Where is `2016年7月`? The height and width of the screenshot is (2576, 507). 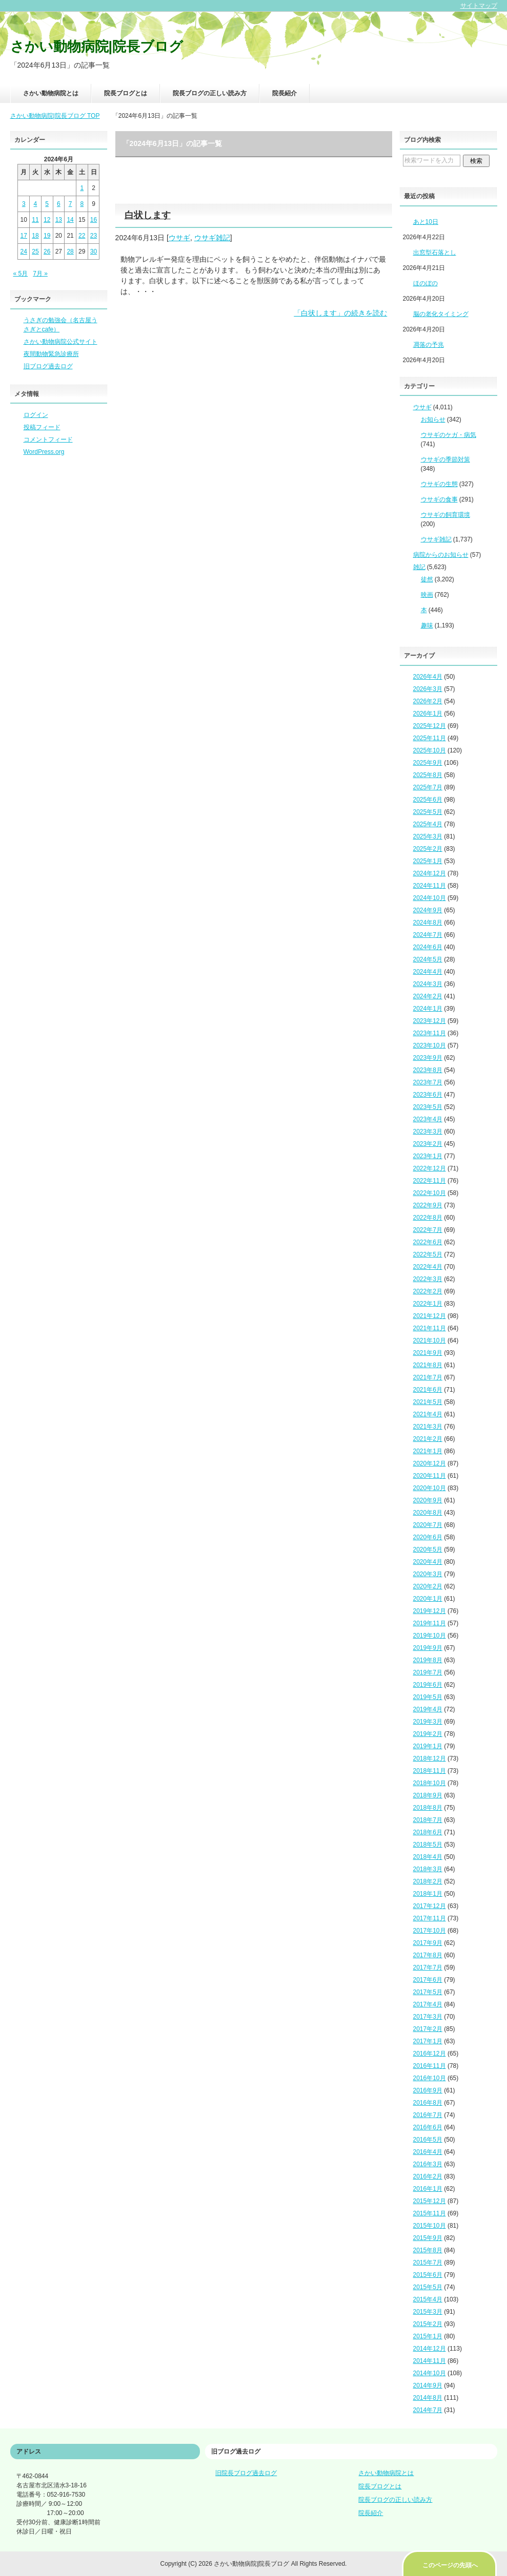
2016年7月 is located at coordinates (427, 2115).